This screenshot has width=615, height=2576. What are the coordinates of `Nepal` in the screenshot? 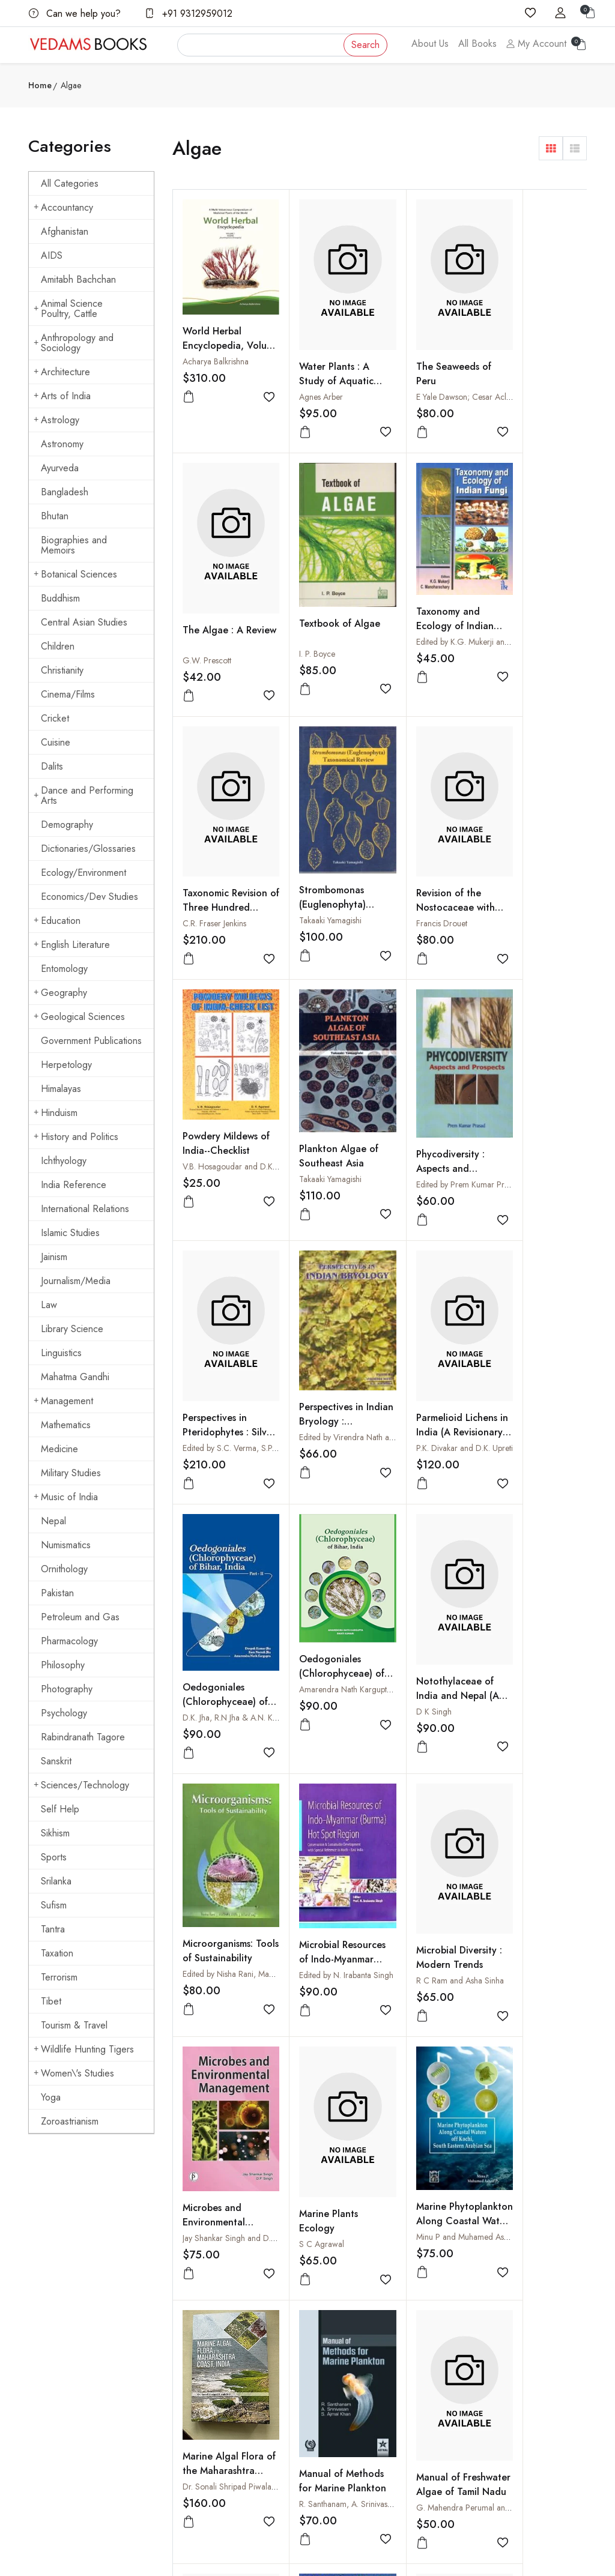 It's located at (53, 1521).